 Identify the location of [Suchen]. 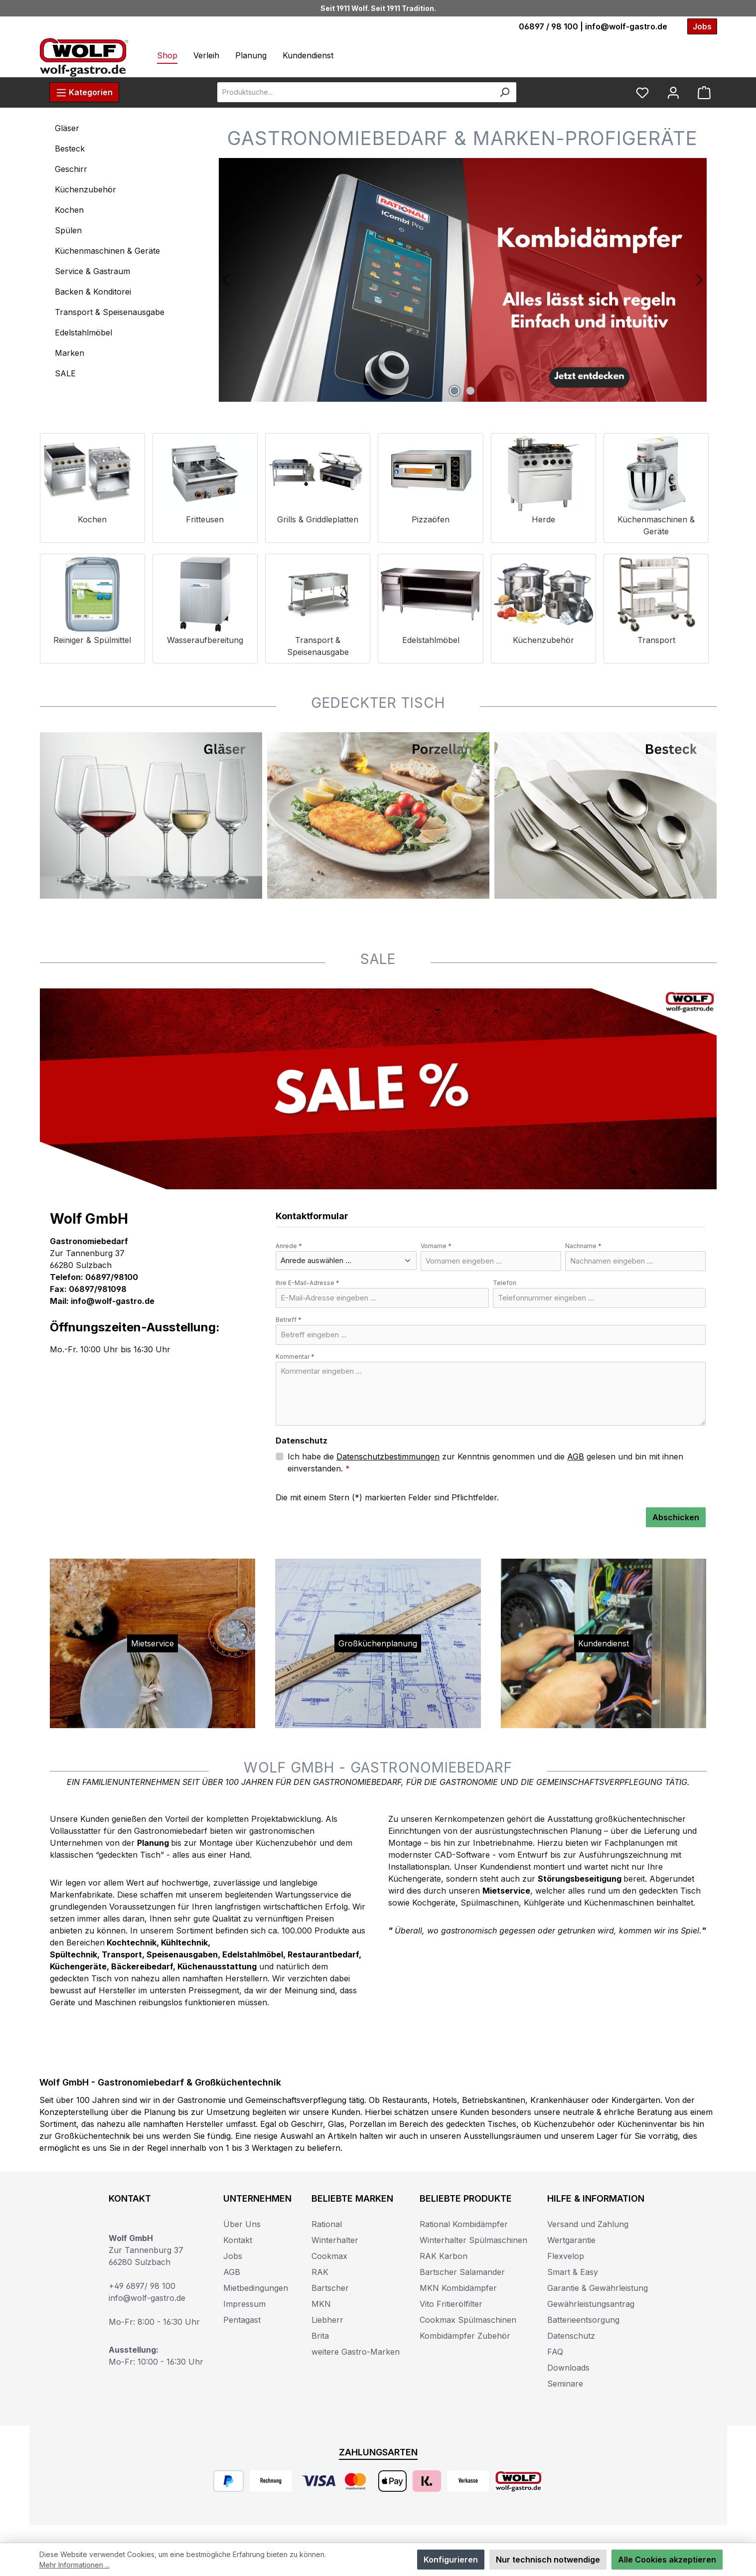
(504, 92).